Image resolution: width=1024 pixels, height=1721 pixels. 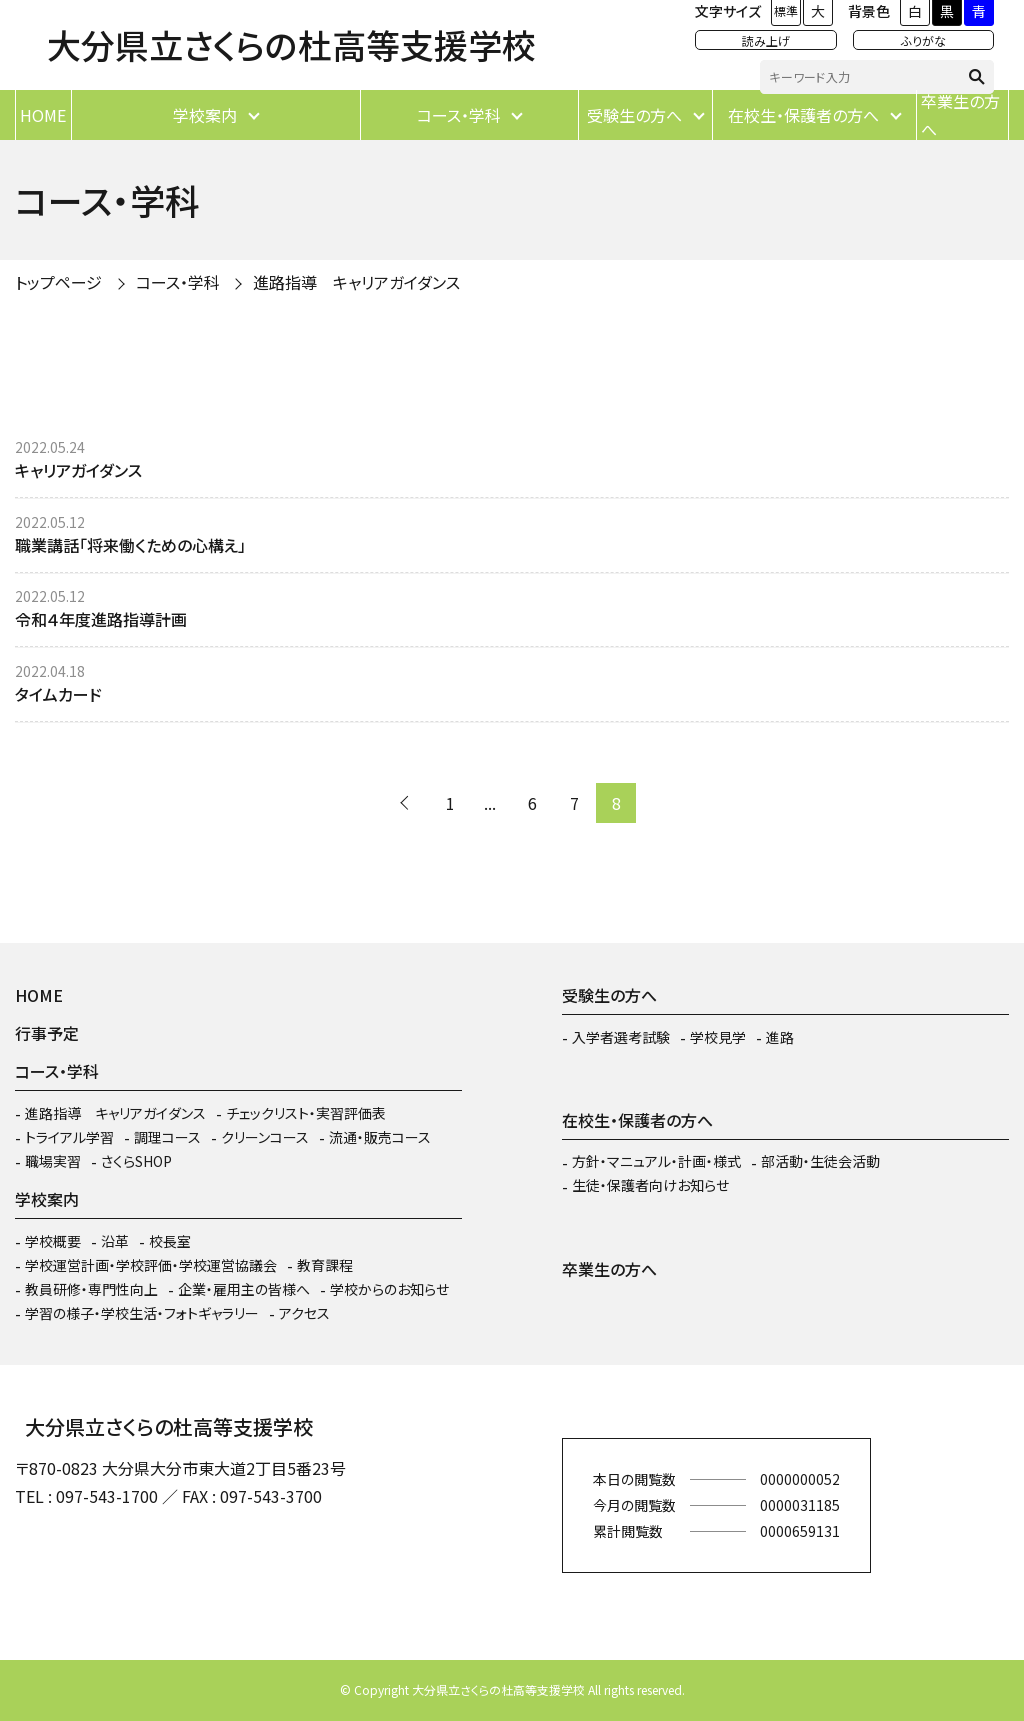 I want to click on 学校からのお知らせ, so click(x=389, y=1289).